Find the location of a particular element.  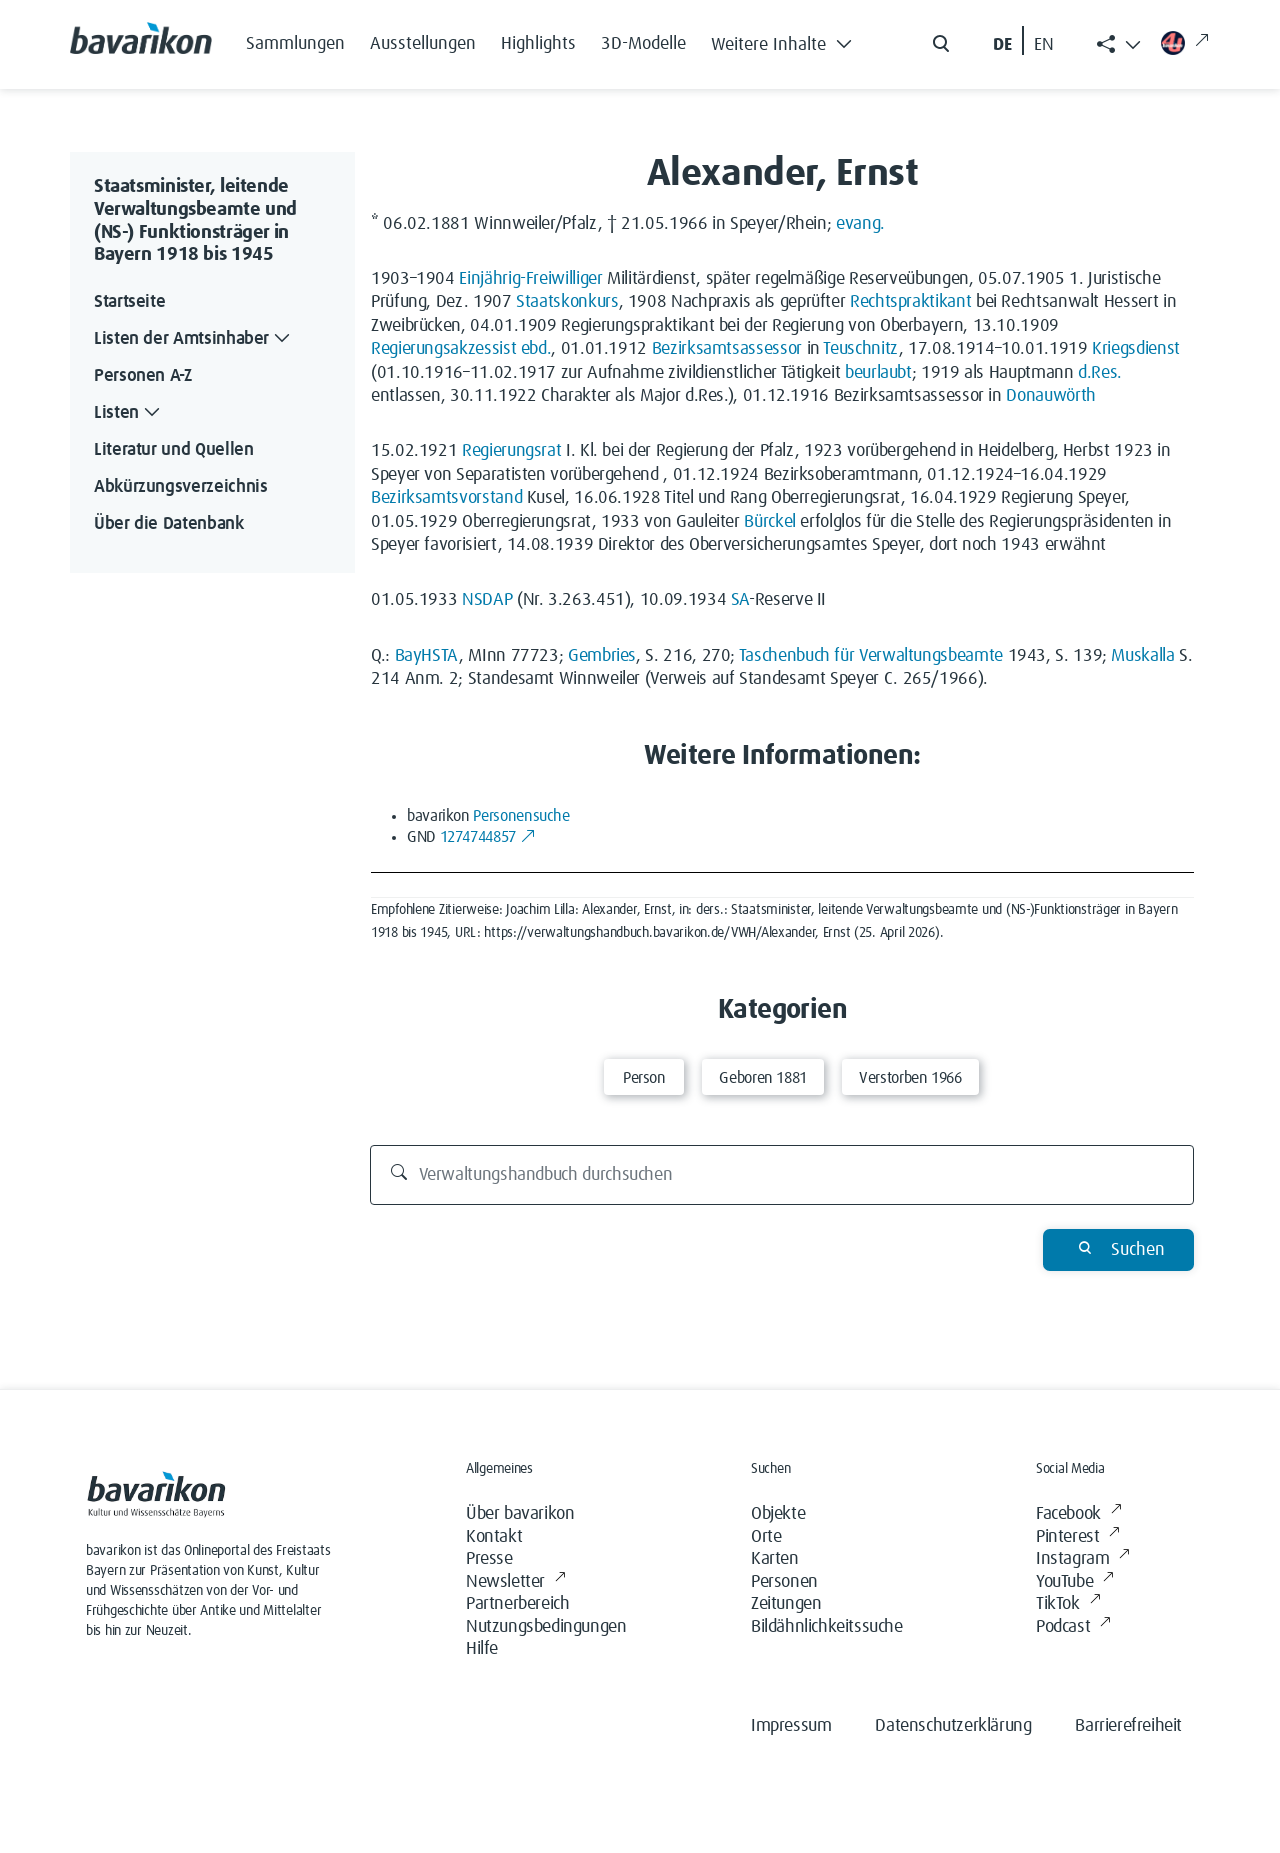

Personen A-Z is located at coordinates (143, 376).